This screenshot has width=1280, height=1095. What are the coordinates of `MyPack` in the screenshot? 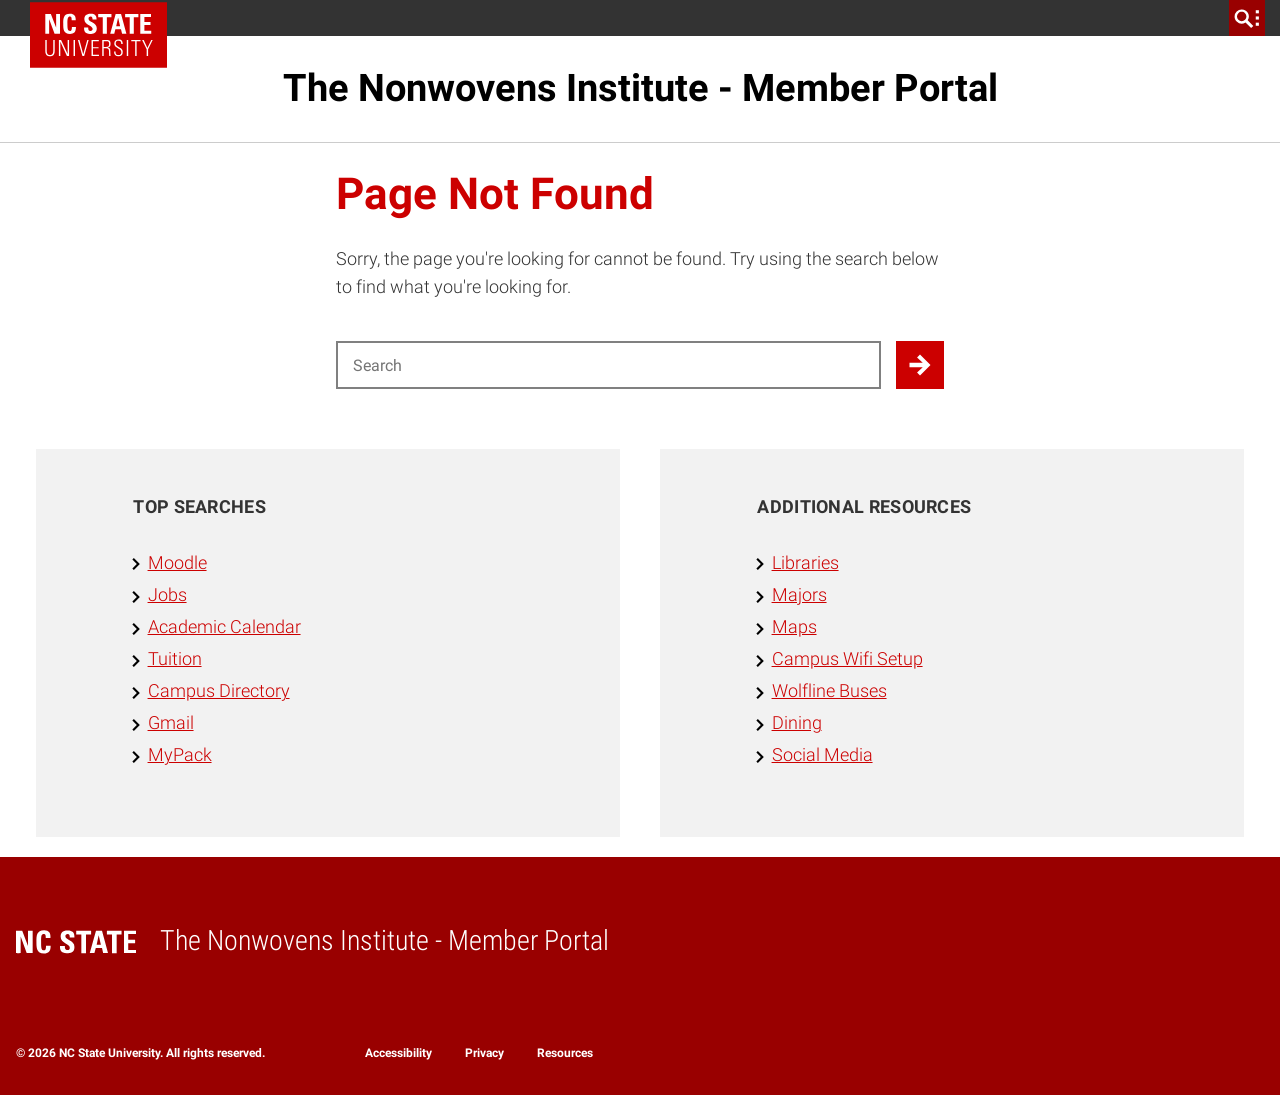 It's located at (180, 755).